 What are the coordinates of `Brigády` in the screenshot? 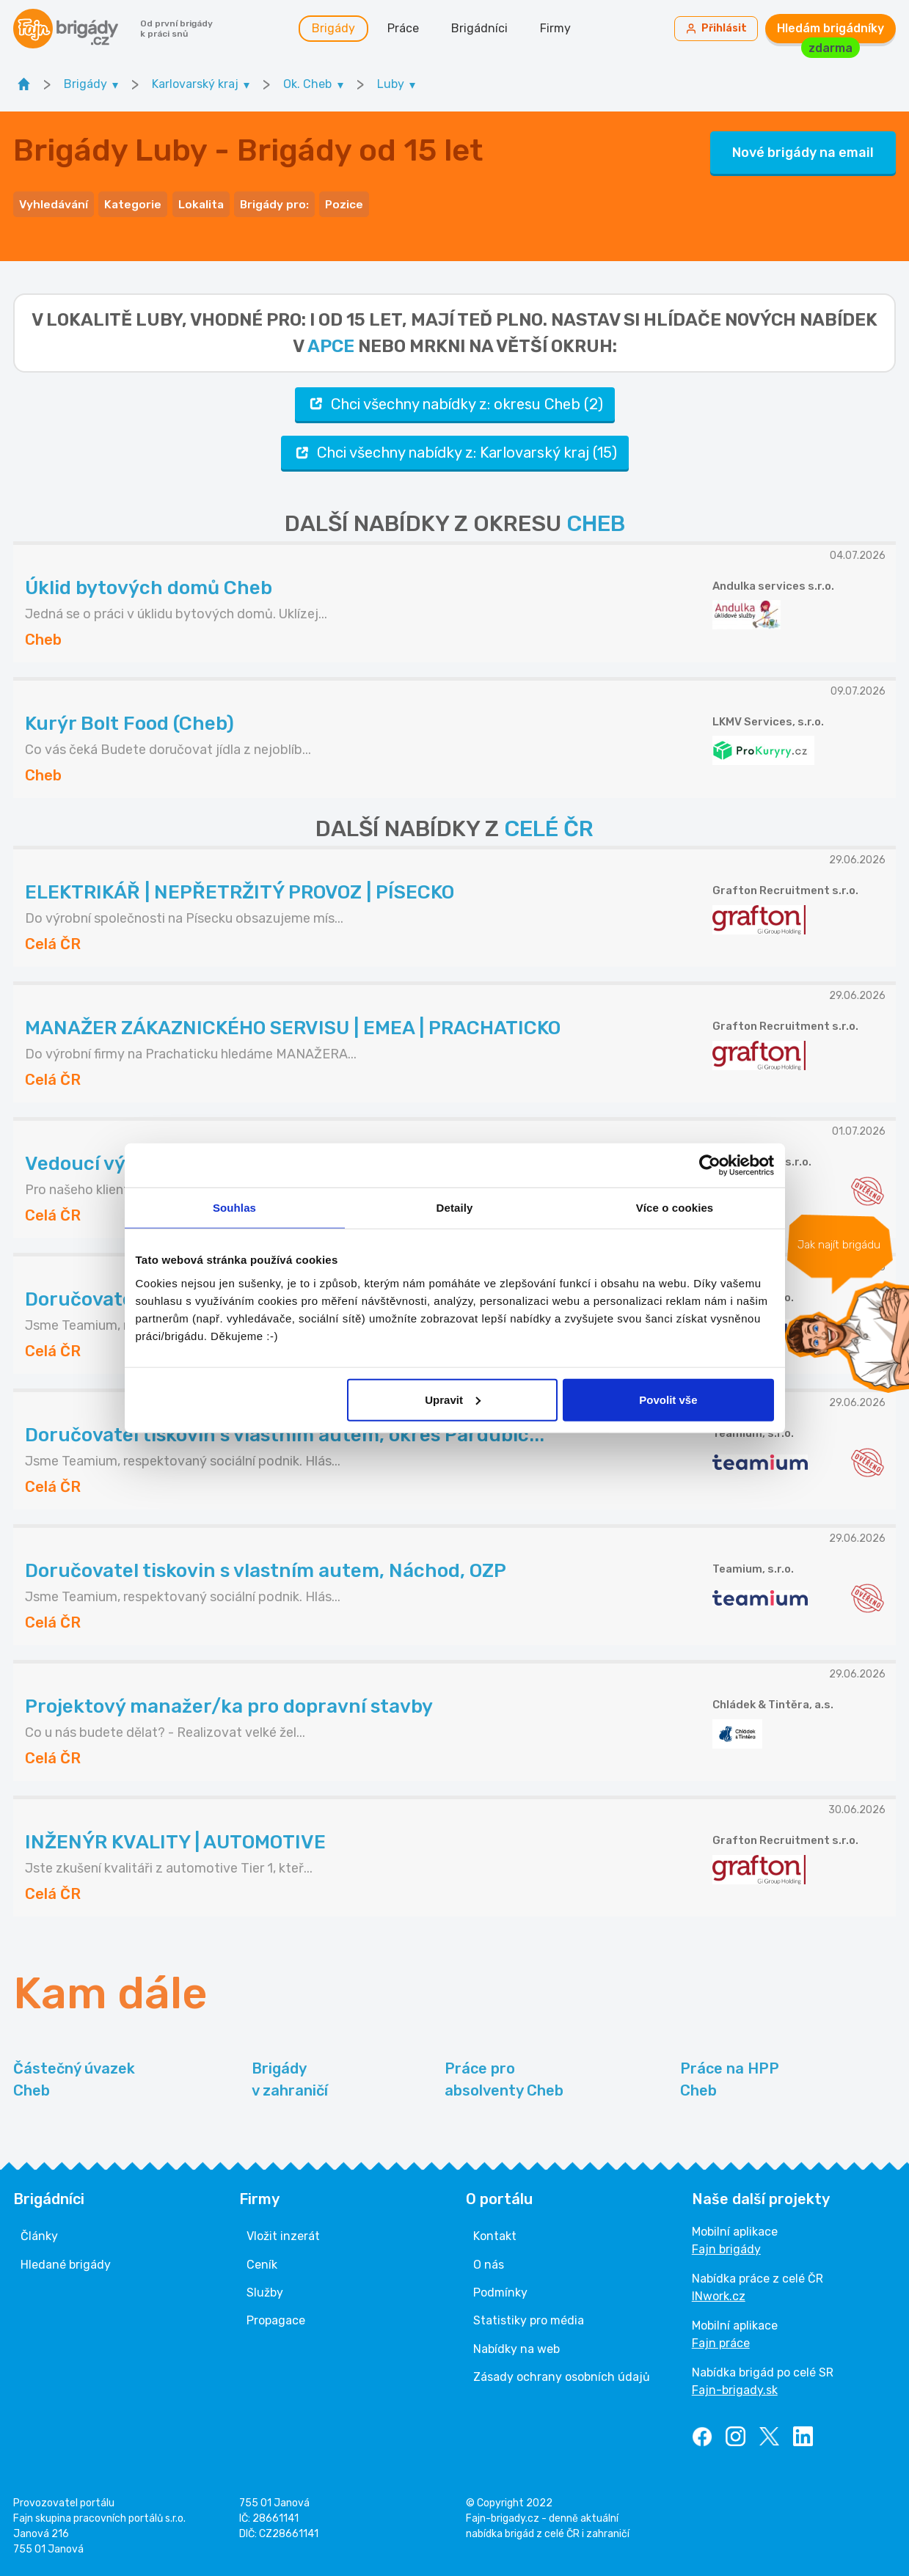 It's located at (336, 29).